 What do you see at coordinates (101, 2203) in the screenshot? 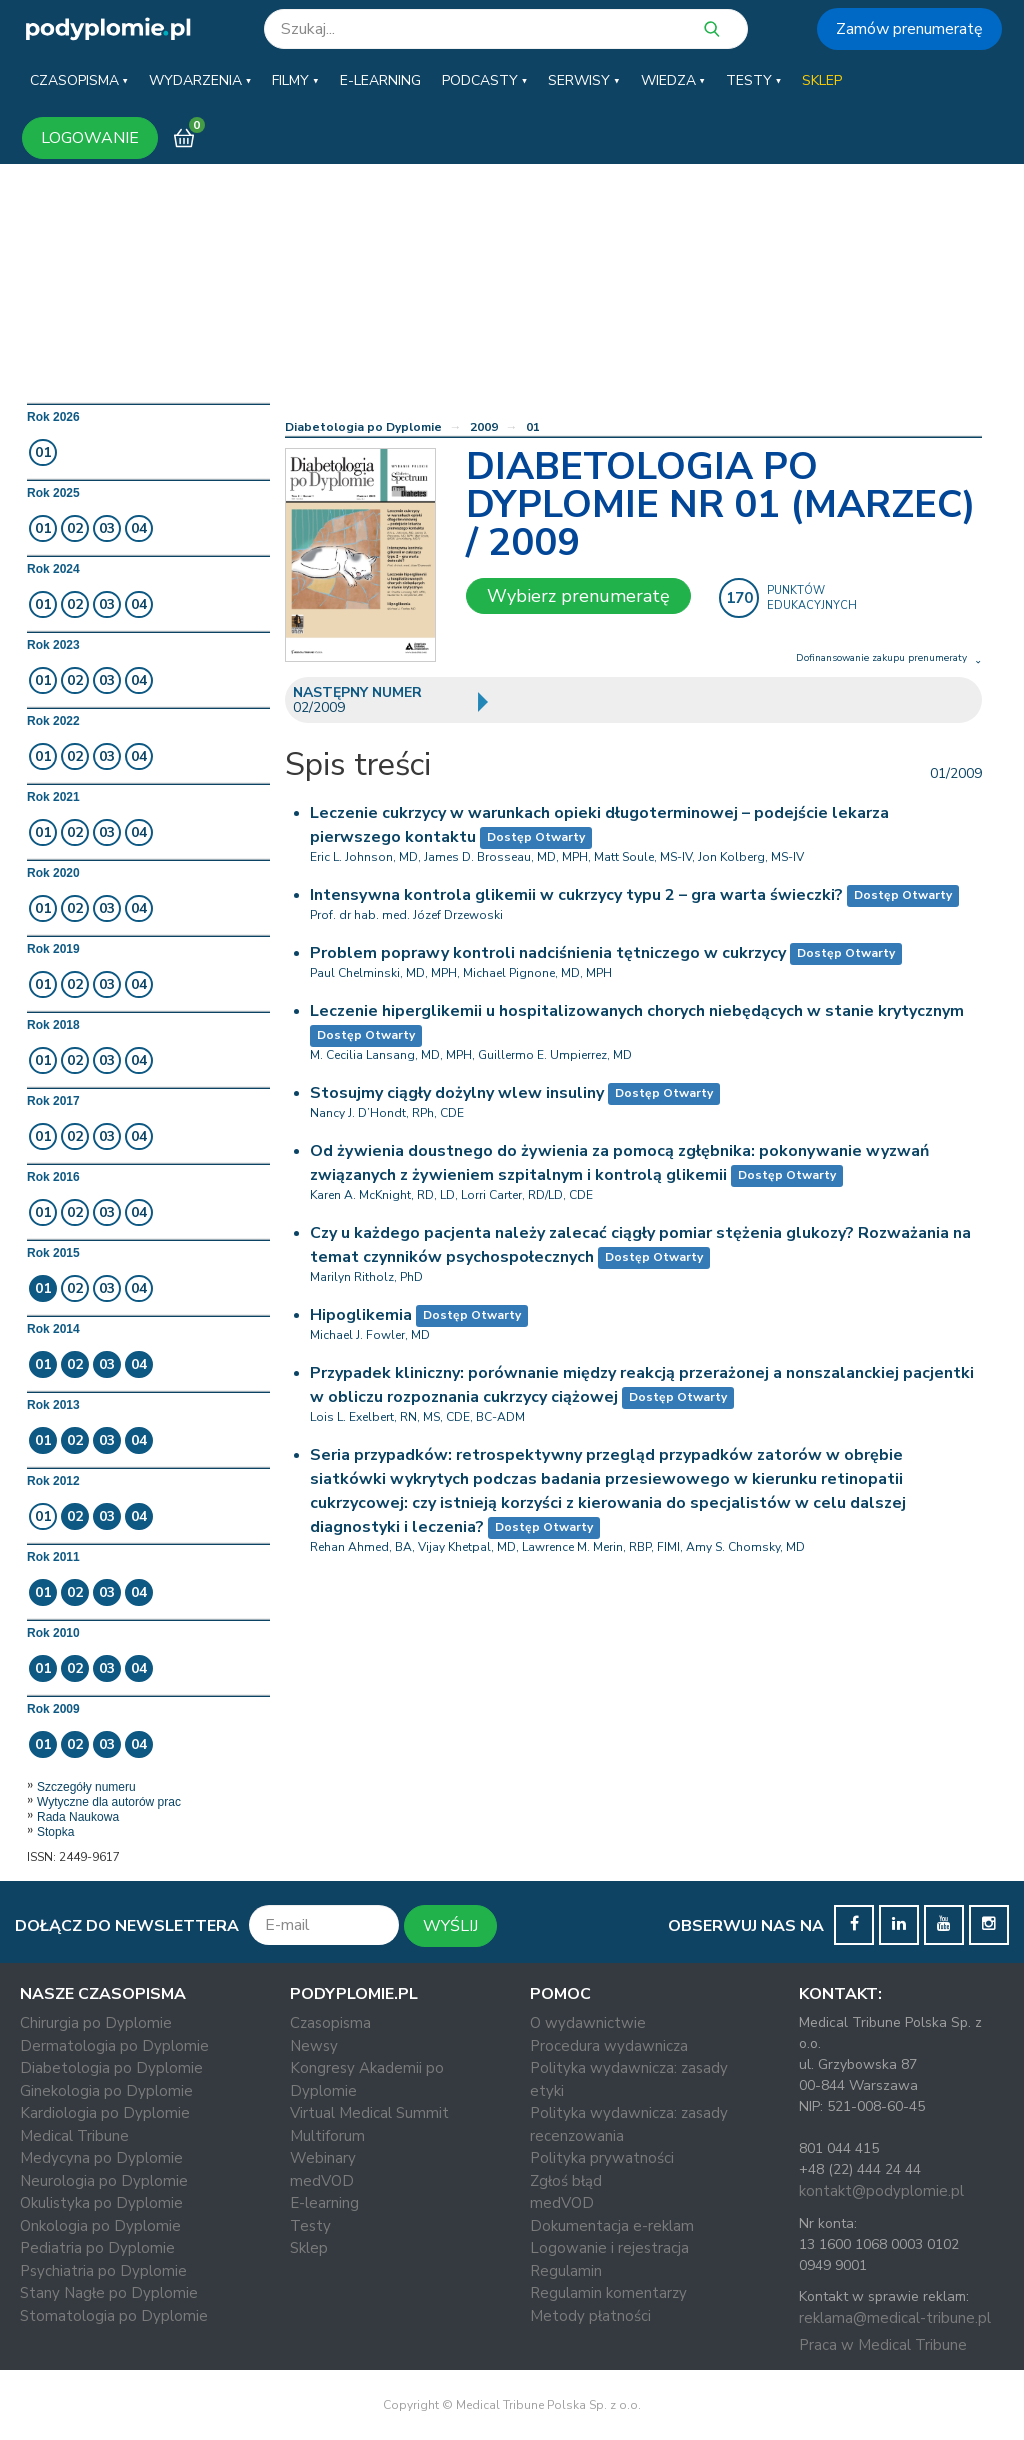
I see `Okulistyka po Dyplomie` at bounding box center [101, 2203].